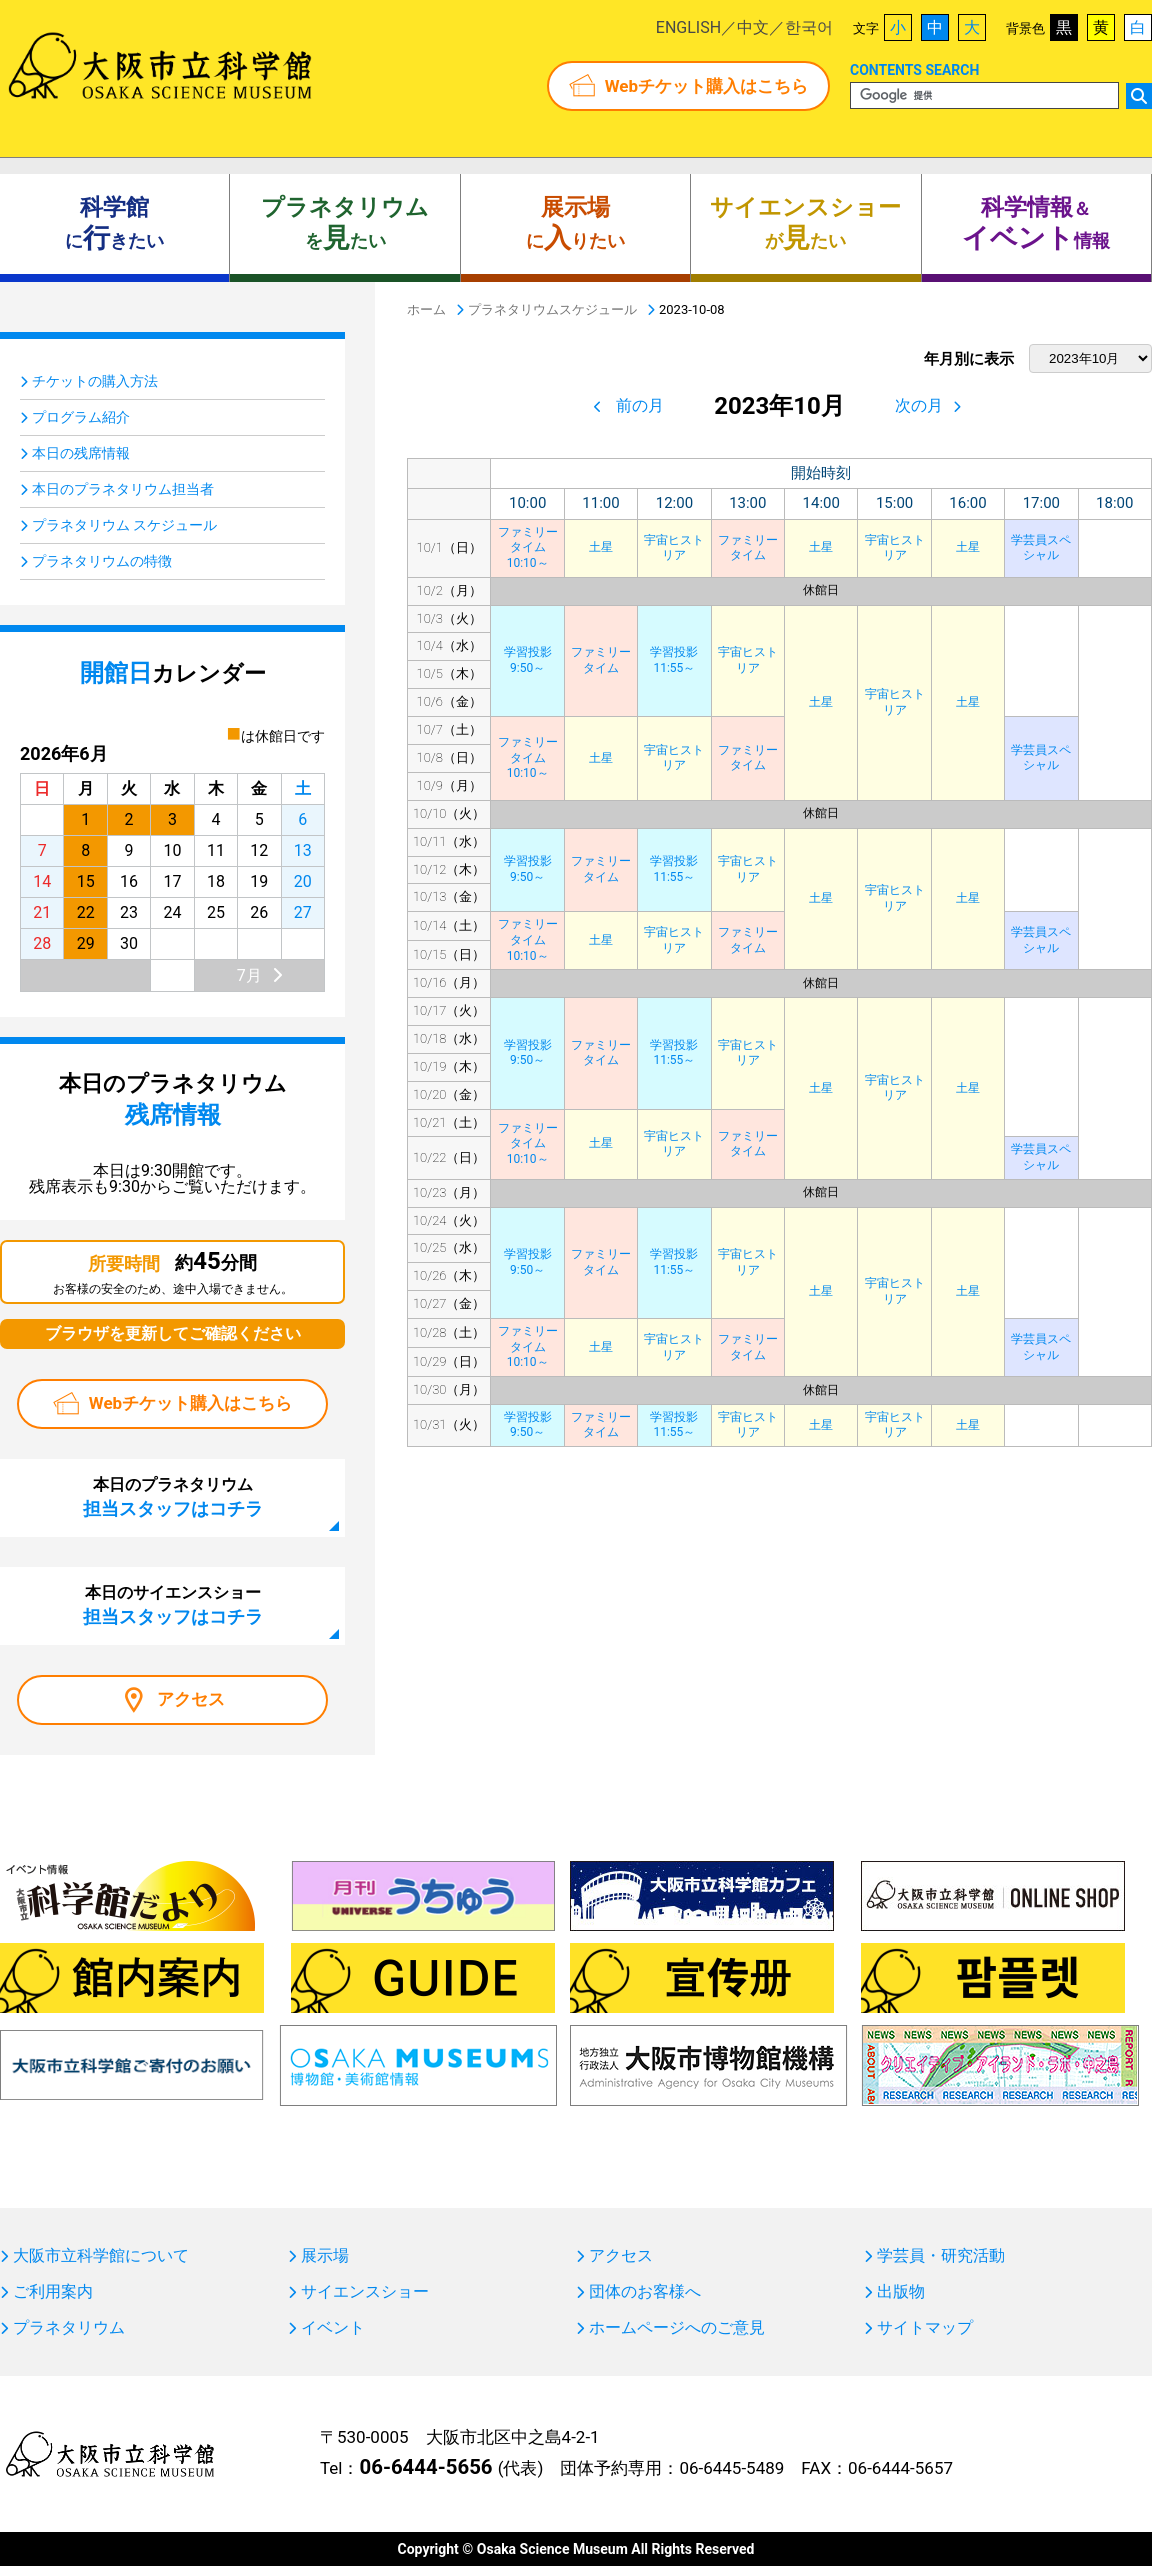 Image resolution: width=1152 pixels, height=2566 pixels. Describe the element at coordinates (706, 86) in the screenshot. I see `Webチケット購入はこちら` at that location.